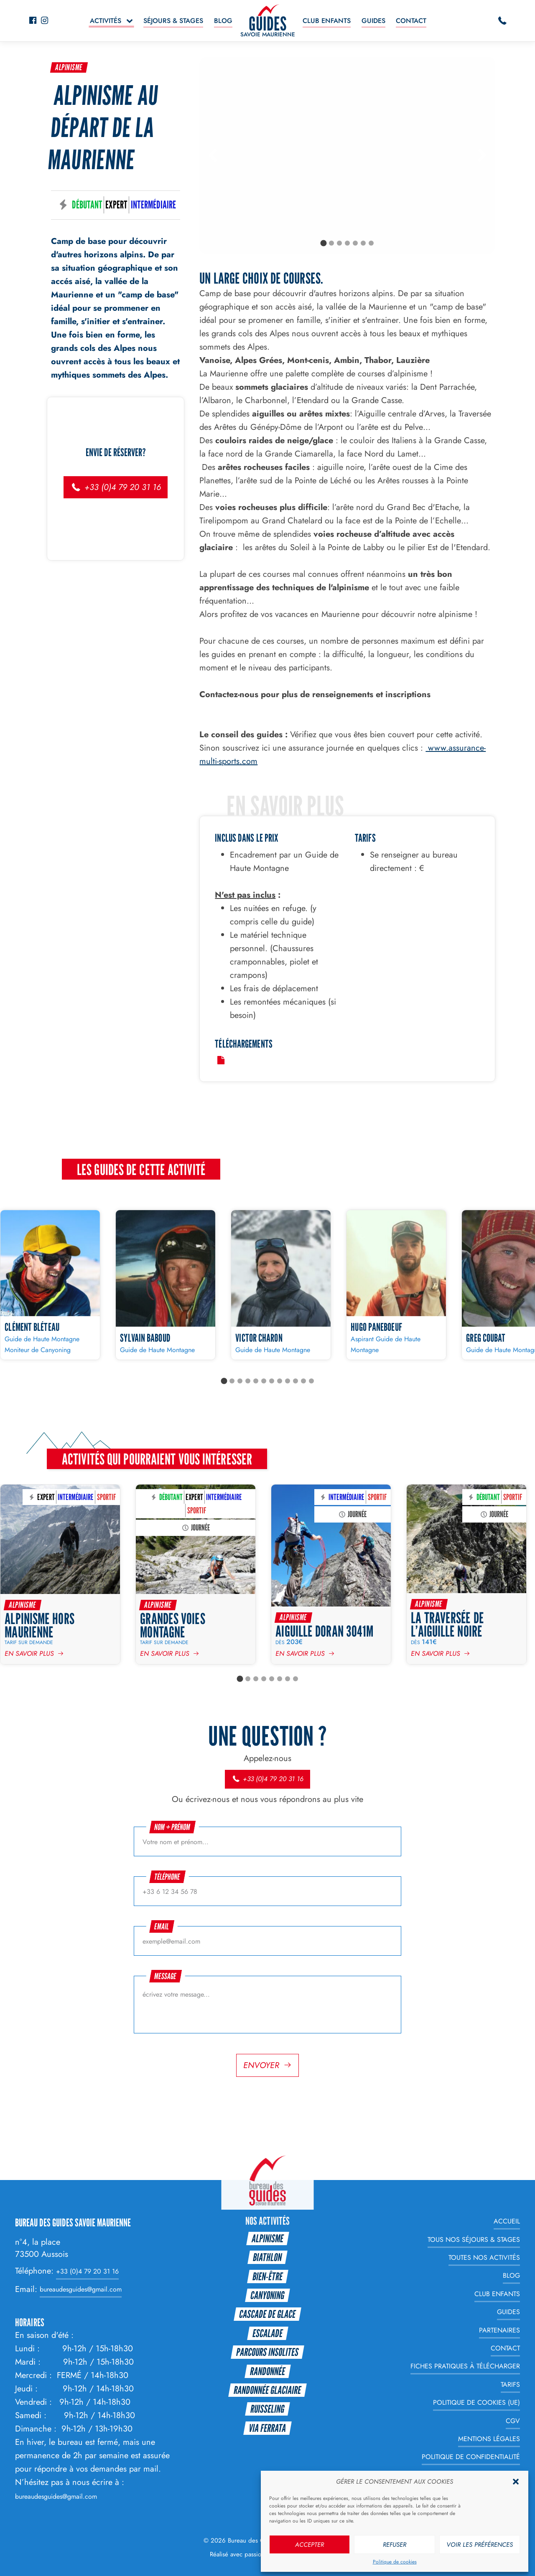 The image size is (535, 2576). I want to click on [Sylvain BABOUD], so click(165, 1285).